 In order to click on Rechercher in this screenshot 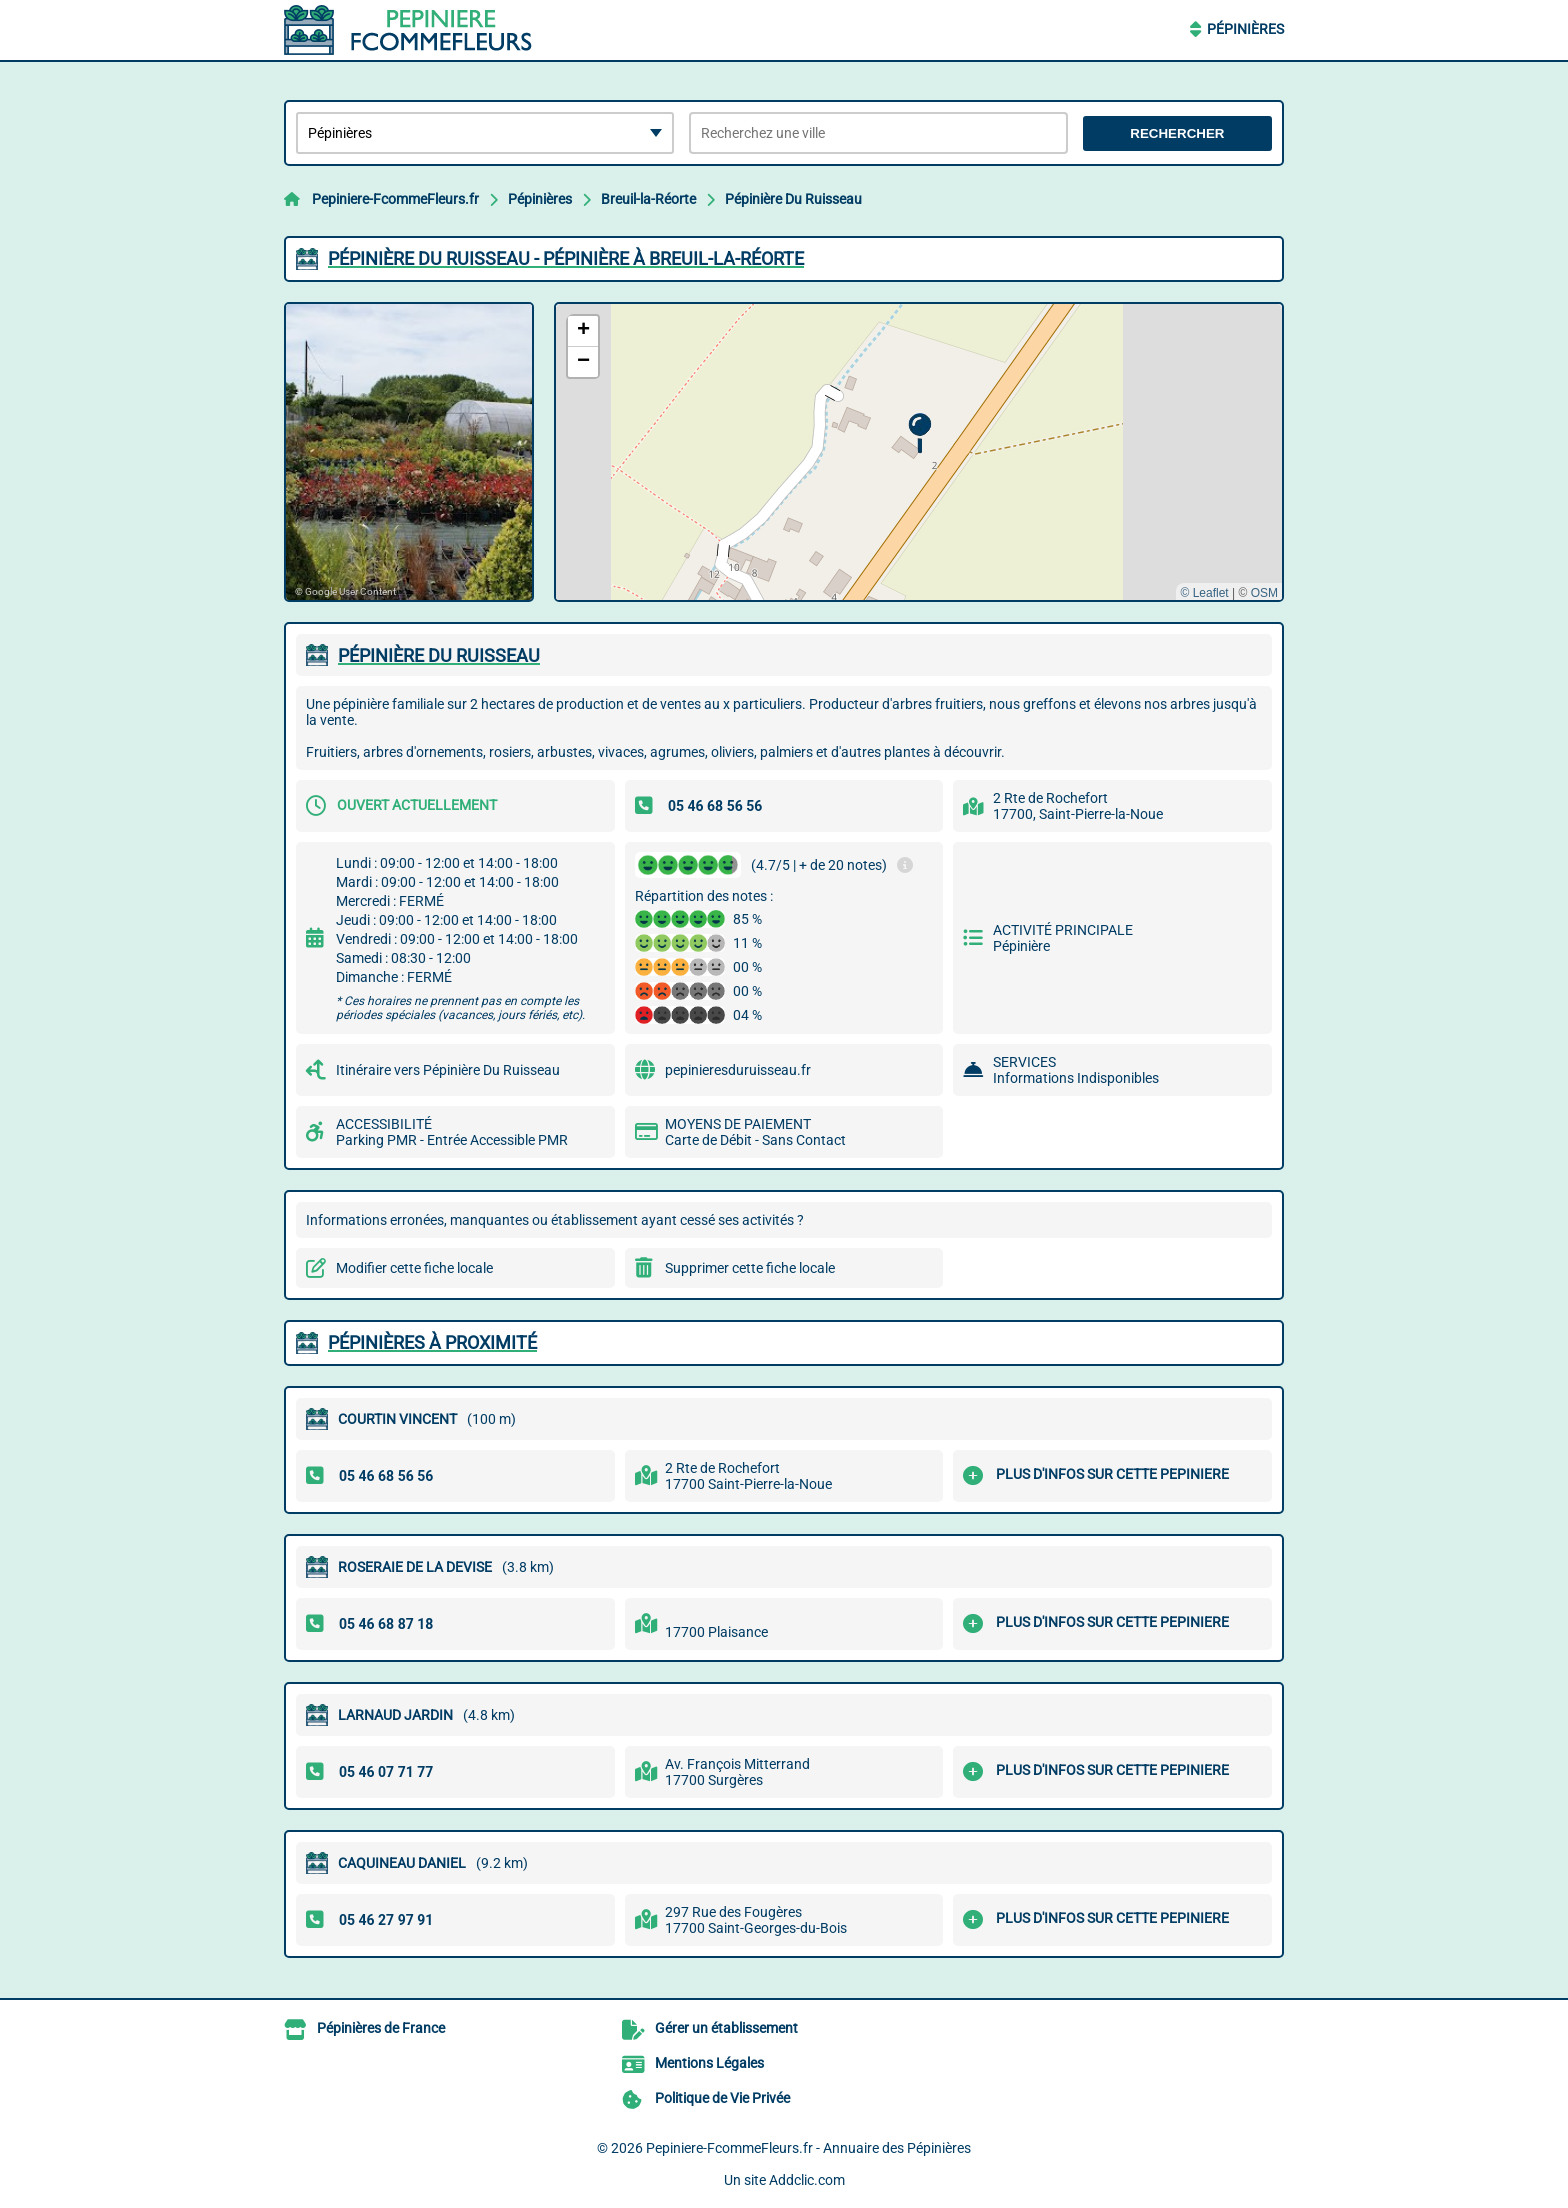, I will do `click(1177, 133)`.